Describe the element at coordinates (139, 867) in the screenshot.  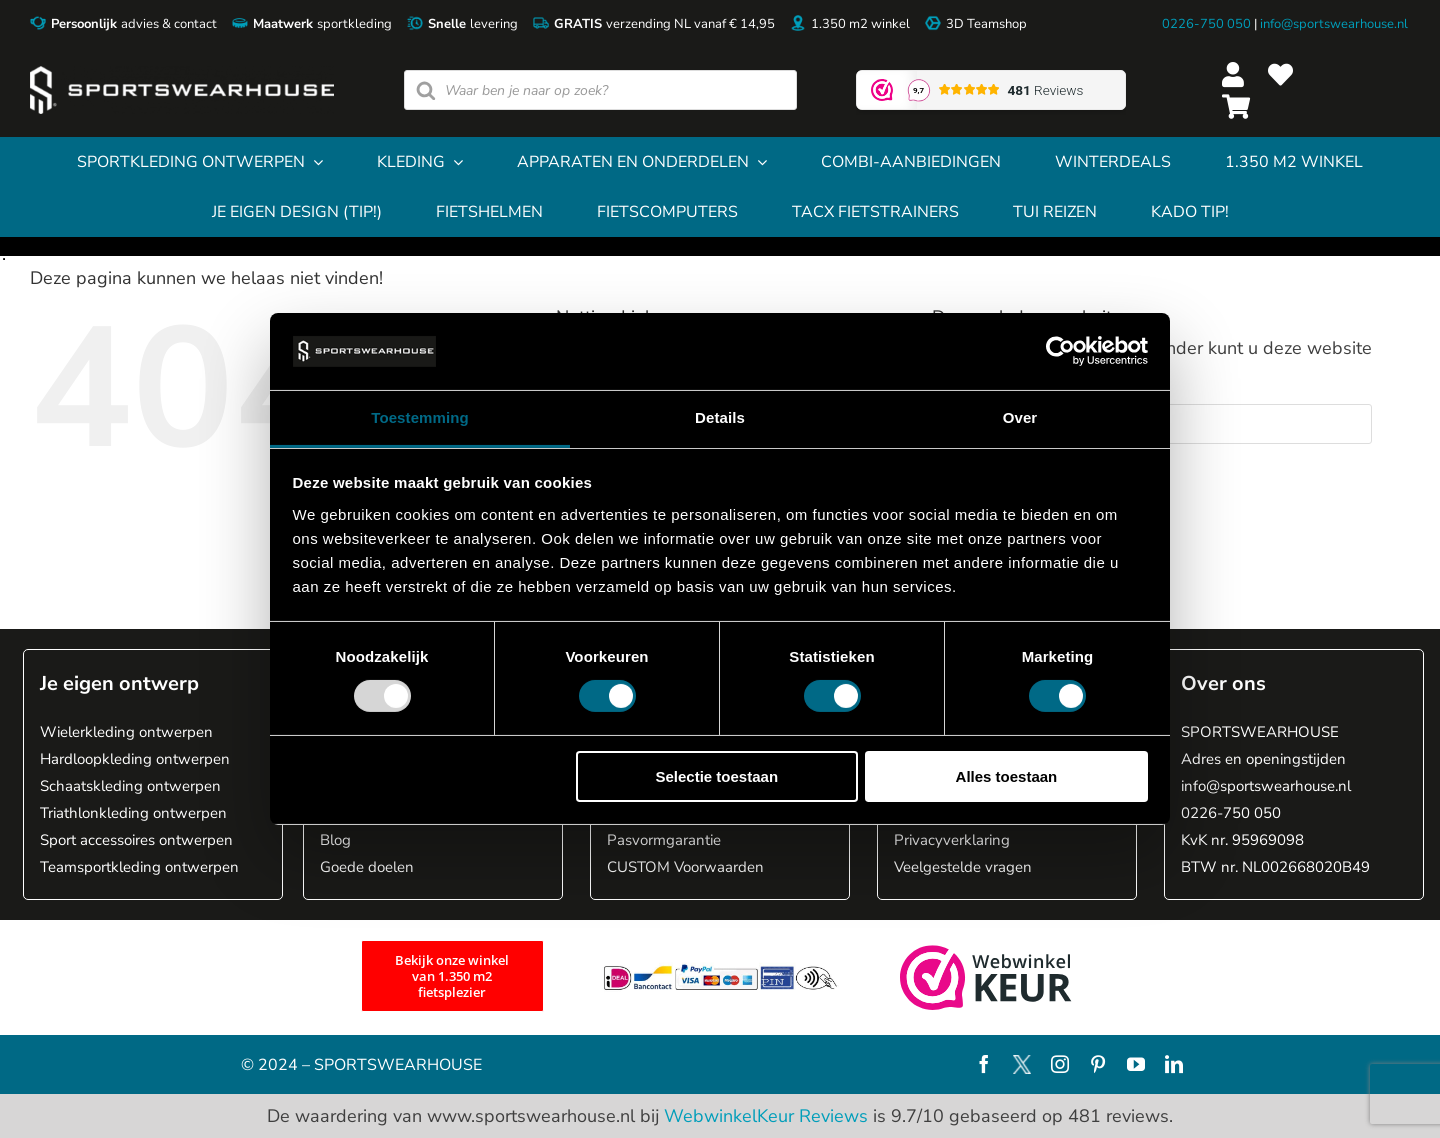
I see `Teamsportkleding ontwerpen` at that location.